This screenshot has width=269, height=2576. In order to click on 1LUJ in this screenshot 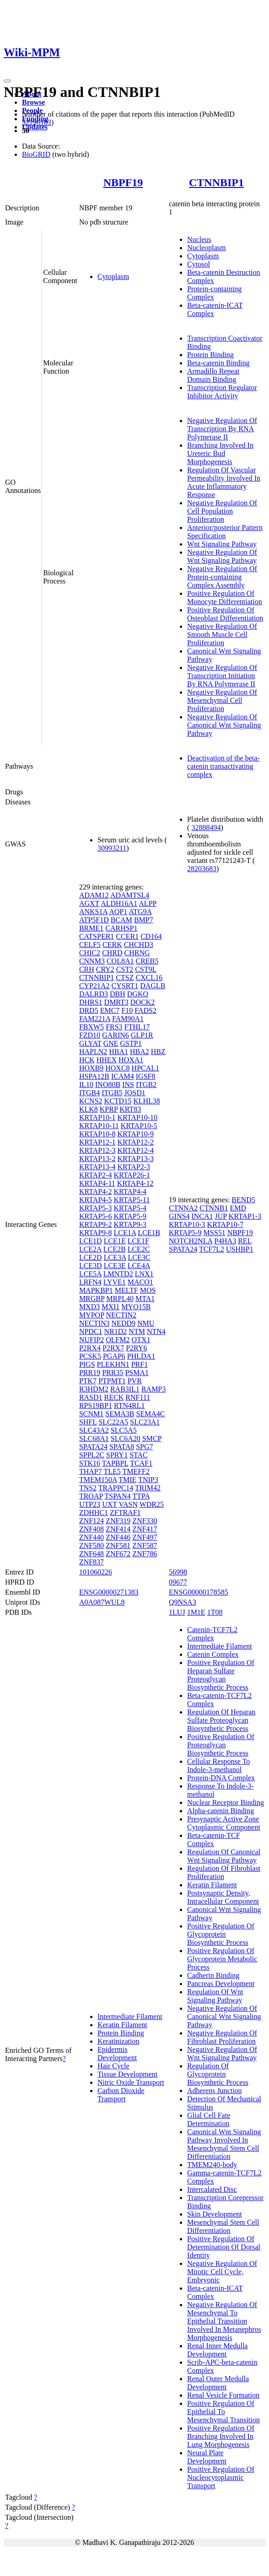, I will do `click(177, 1612)`.